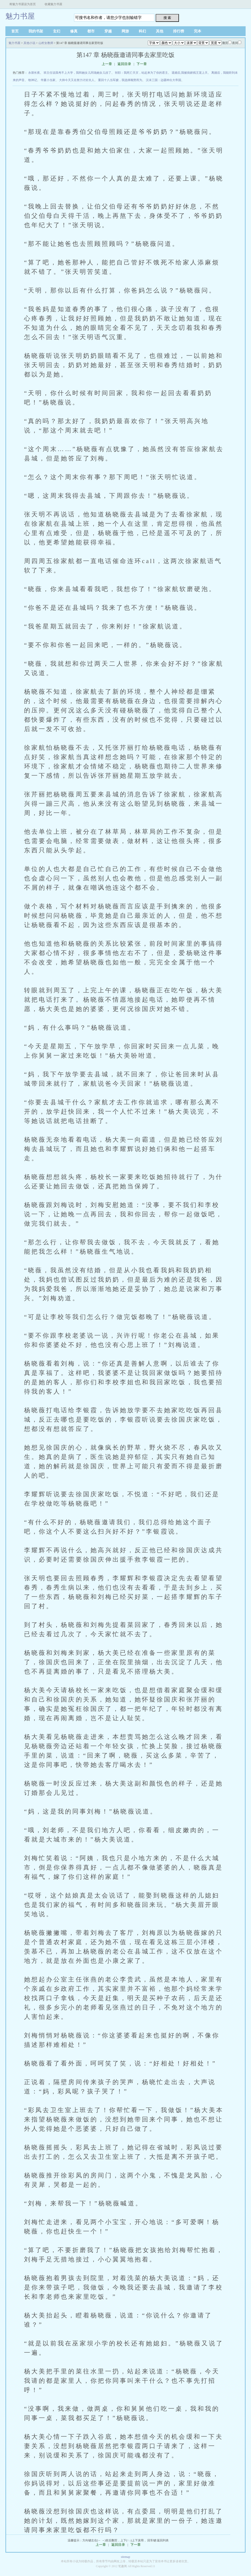 The width and height of the screenshot is (251, 2576). What do you see at coordinates (197, 31) in the screenshot?
I see `完本` at bounding box center [197, 31].